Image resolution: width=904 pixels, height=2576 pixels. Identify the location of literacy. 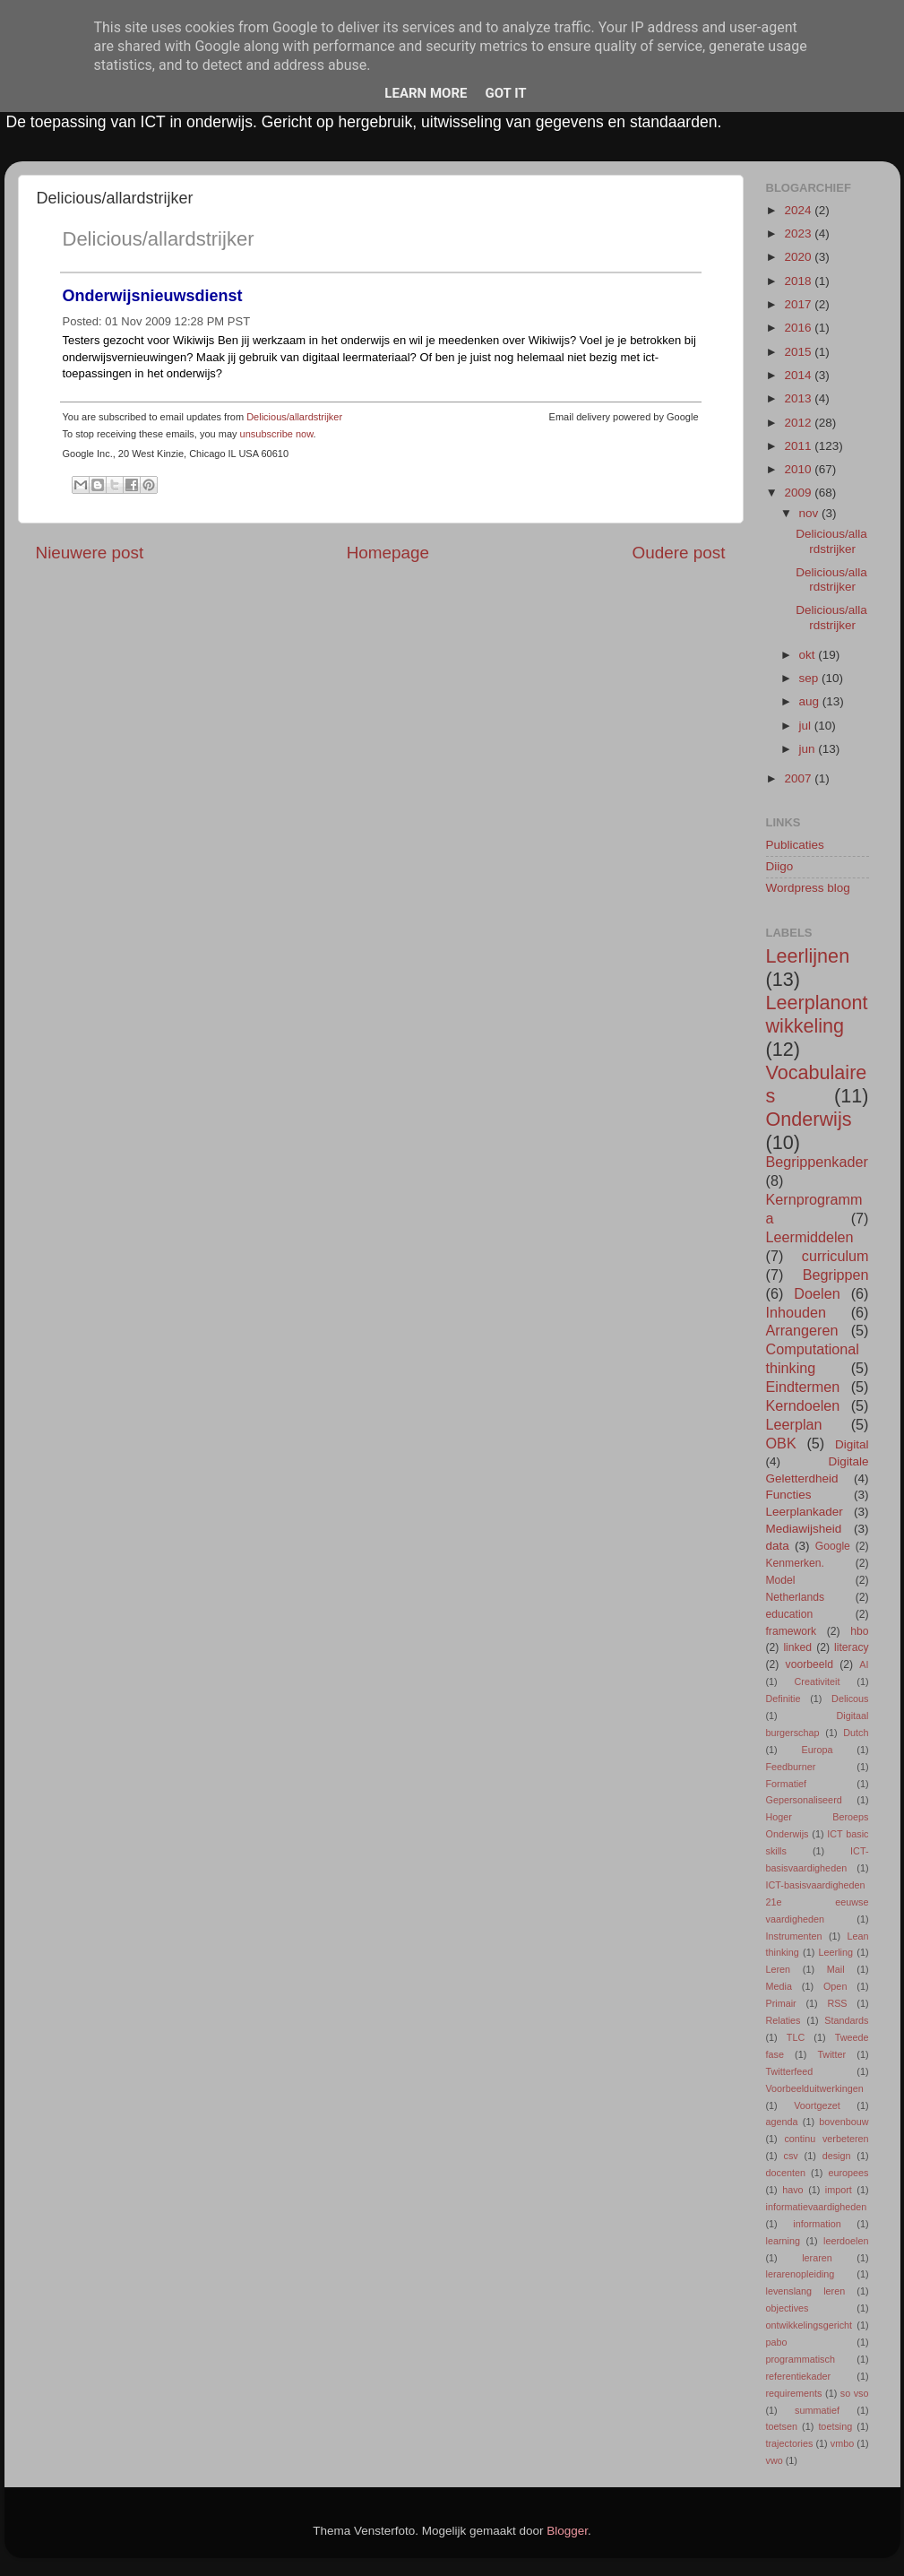
(851, 1647).